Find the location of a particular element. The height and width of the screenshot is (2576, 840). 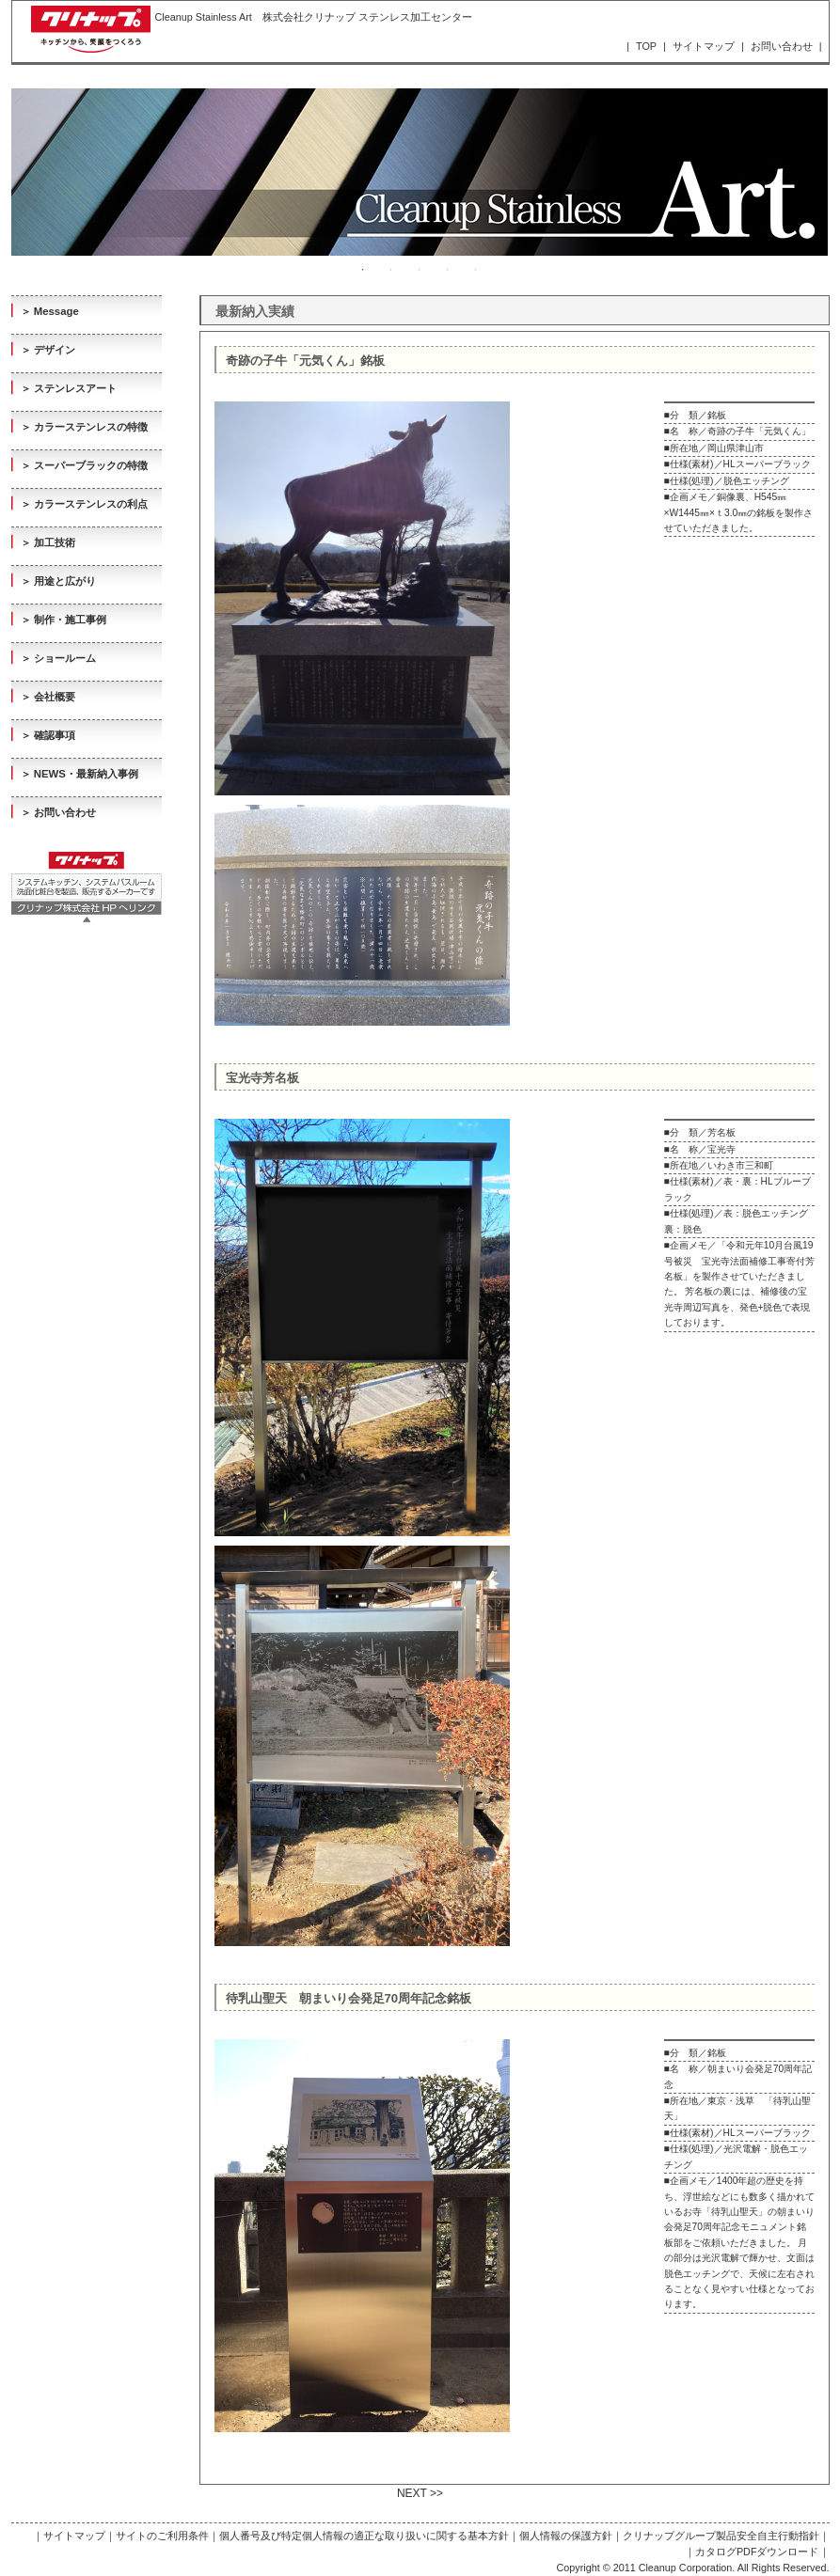

＞ お問い合わせ is located at coordinates (58, 812).